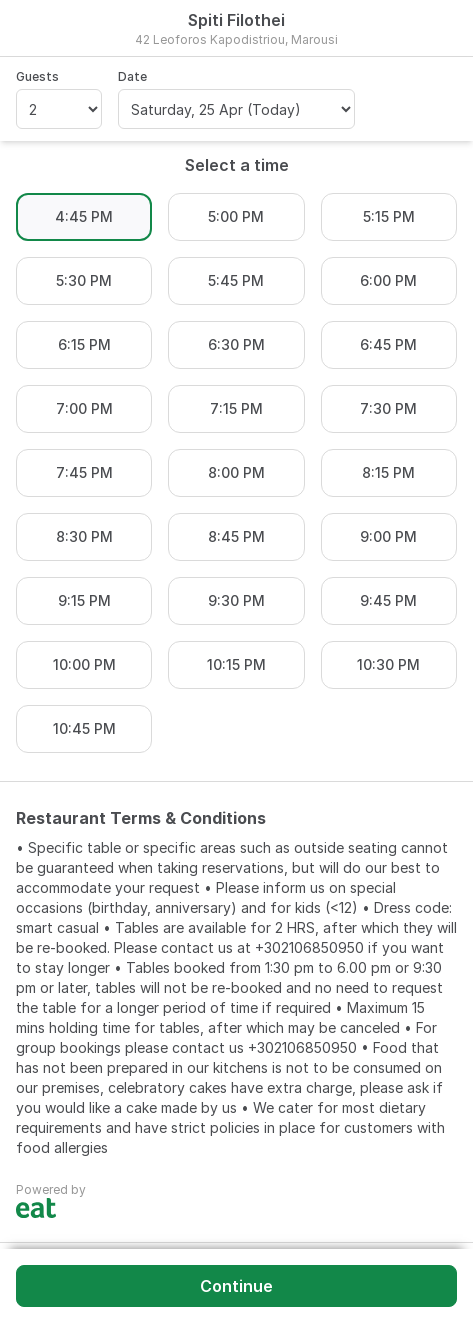 The height and width of the screenshot is (1323, 473). Describe the element at coordinates (388, 280) in the screenshot. I see `6:00 PM` at that location.